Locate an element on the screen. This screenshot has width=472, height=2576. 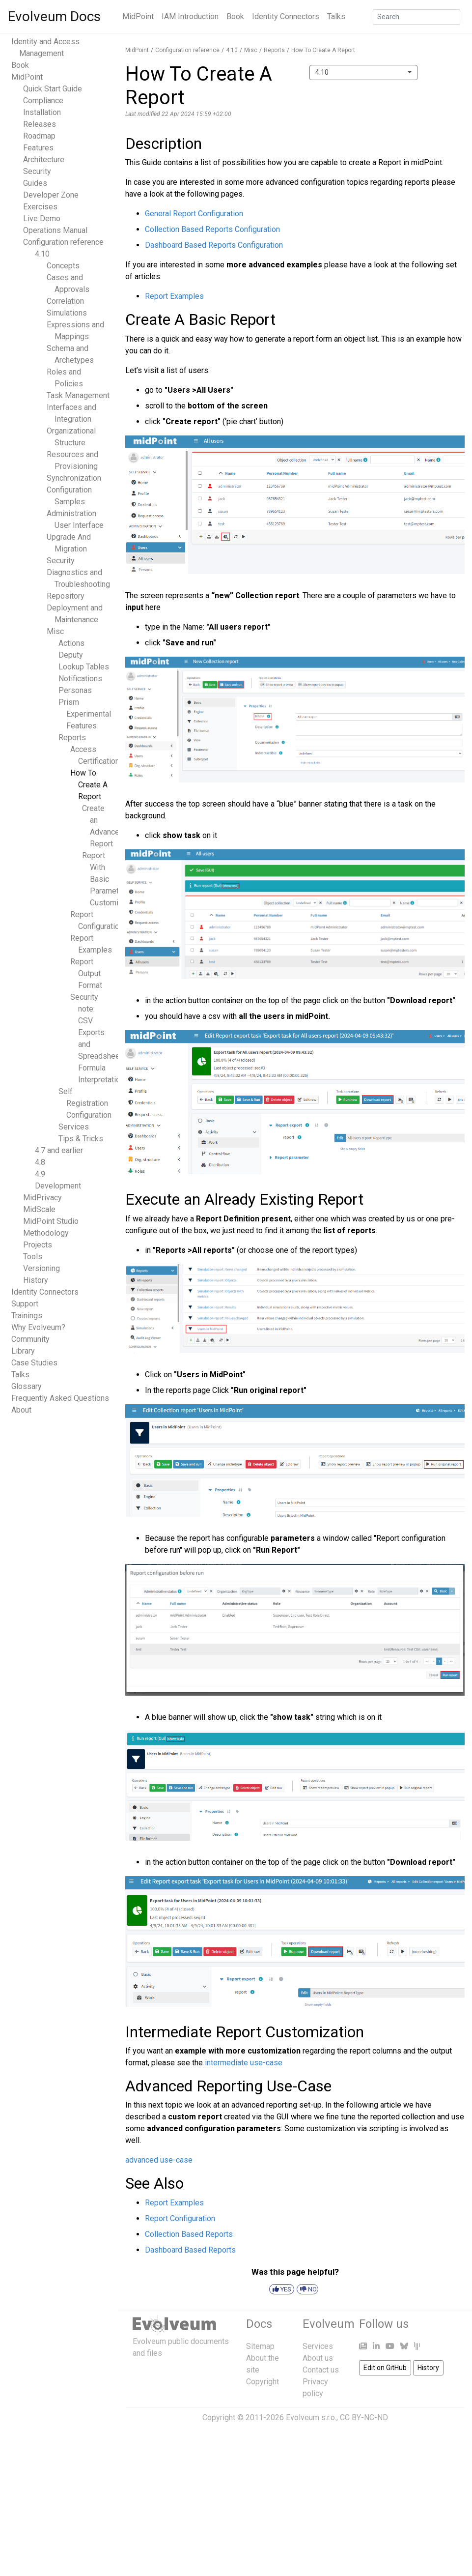
Configuration reference is located at coordinates (63, 242).